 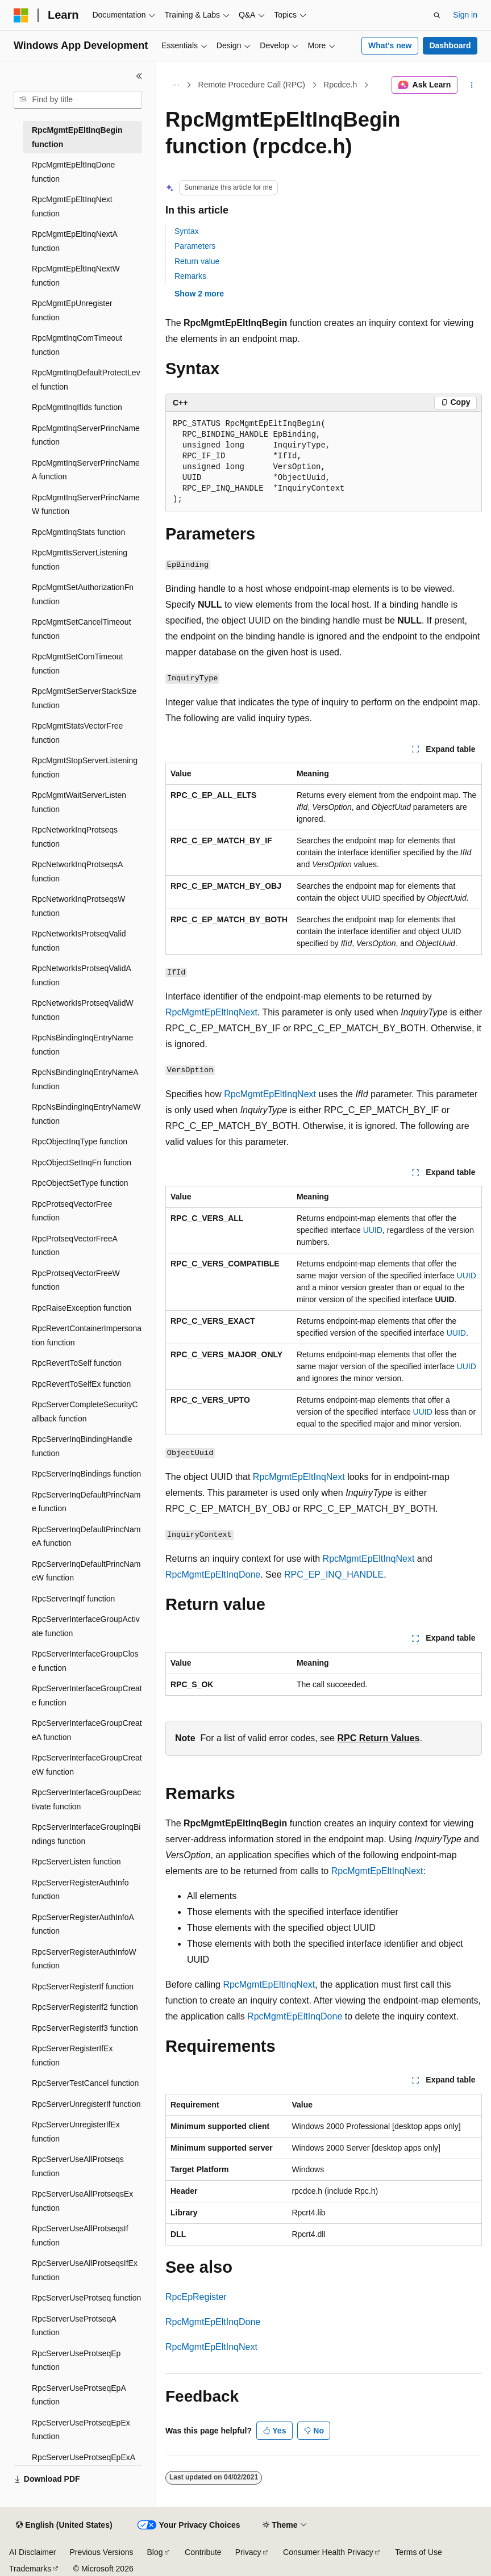 What do you see at coordinates (85, 1079) in the screenshot?
I see `RpcNsBindingInqEntryNameA function [treeitem]` at bounding box center [85, 1079].